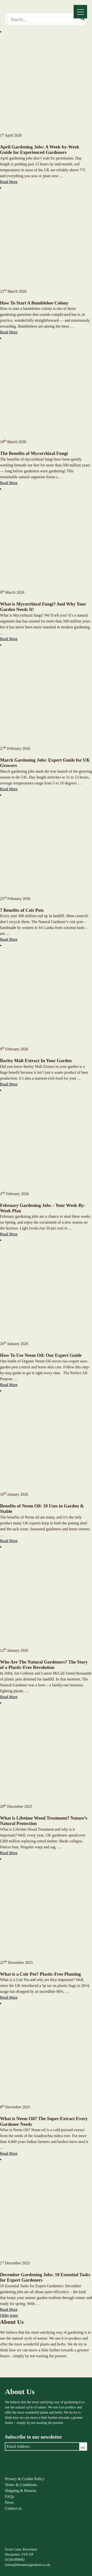  I want to click on [Menu], so click(80, 11).